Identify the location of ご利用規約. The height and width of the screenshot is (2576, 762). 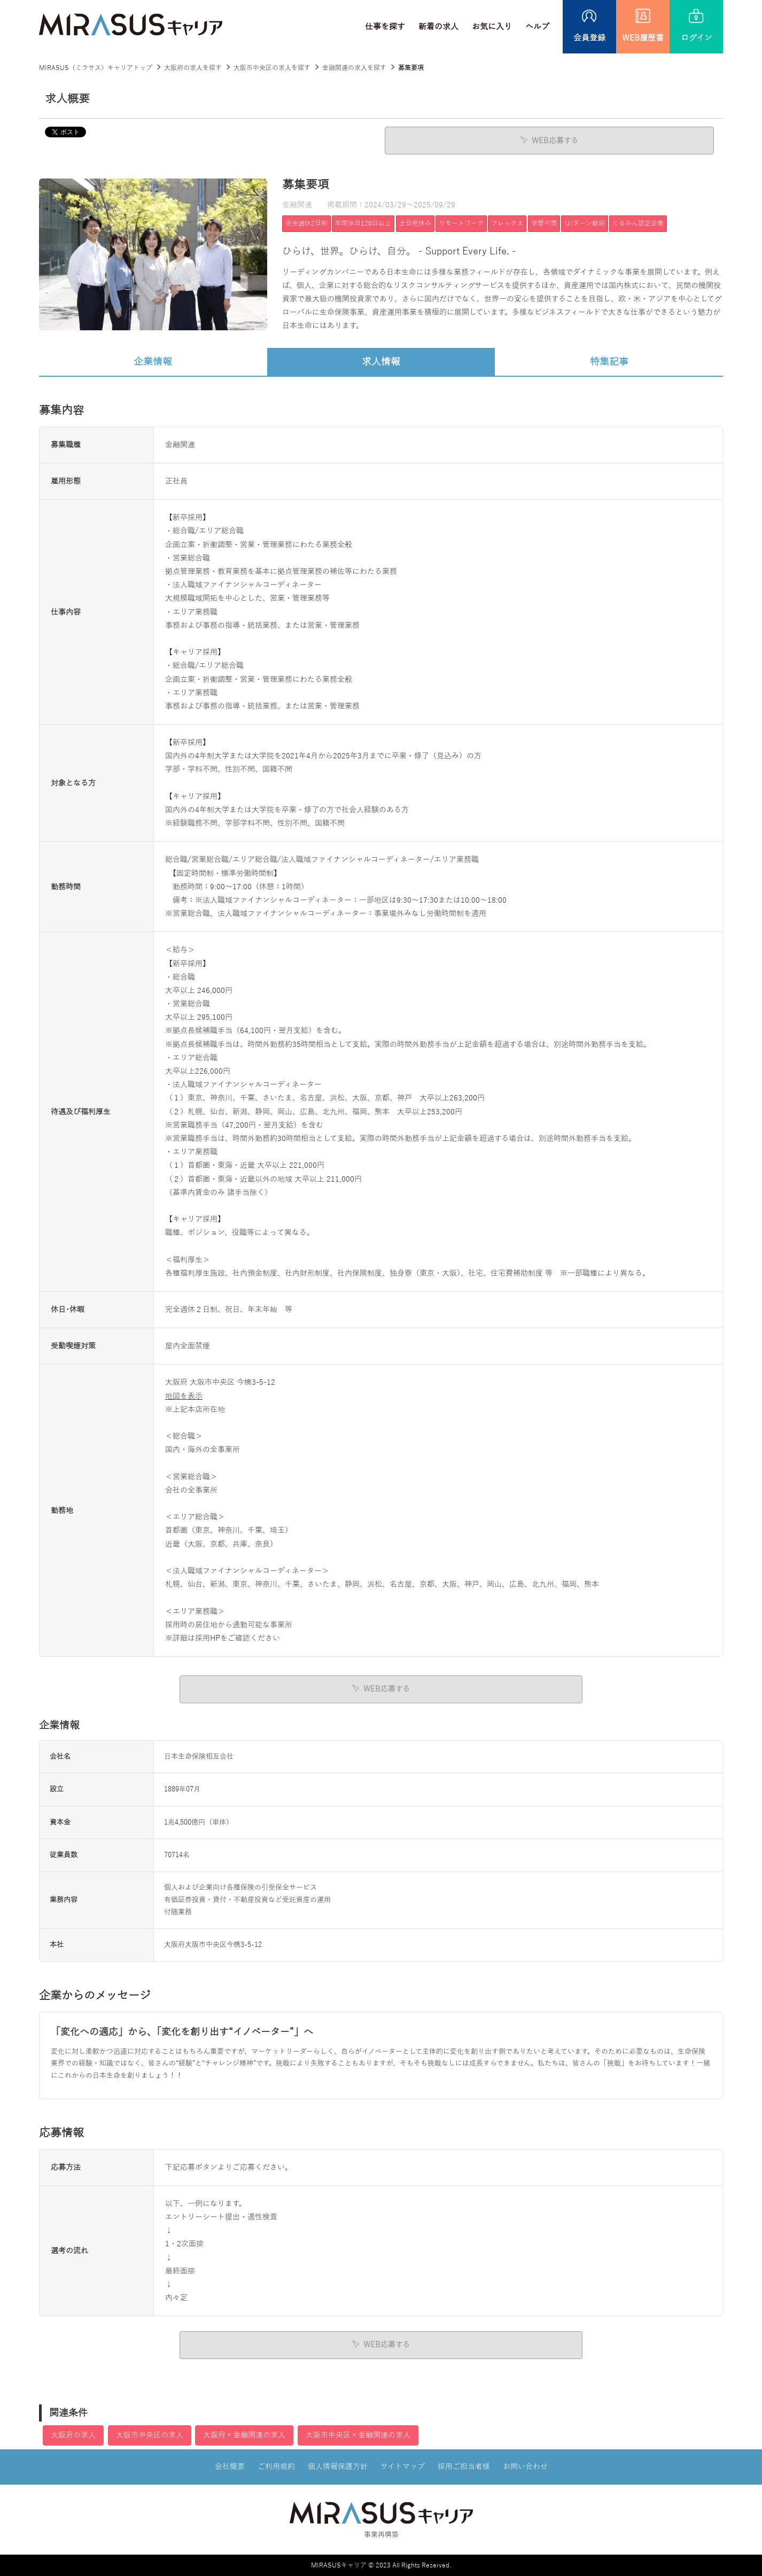
(276, 2466).